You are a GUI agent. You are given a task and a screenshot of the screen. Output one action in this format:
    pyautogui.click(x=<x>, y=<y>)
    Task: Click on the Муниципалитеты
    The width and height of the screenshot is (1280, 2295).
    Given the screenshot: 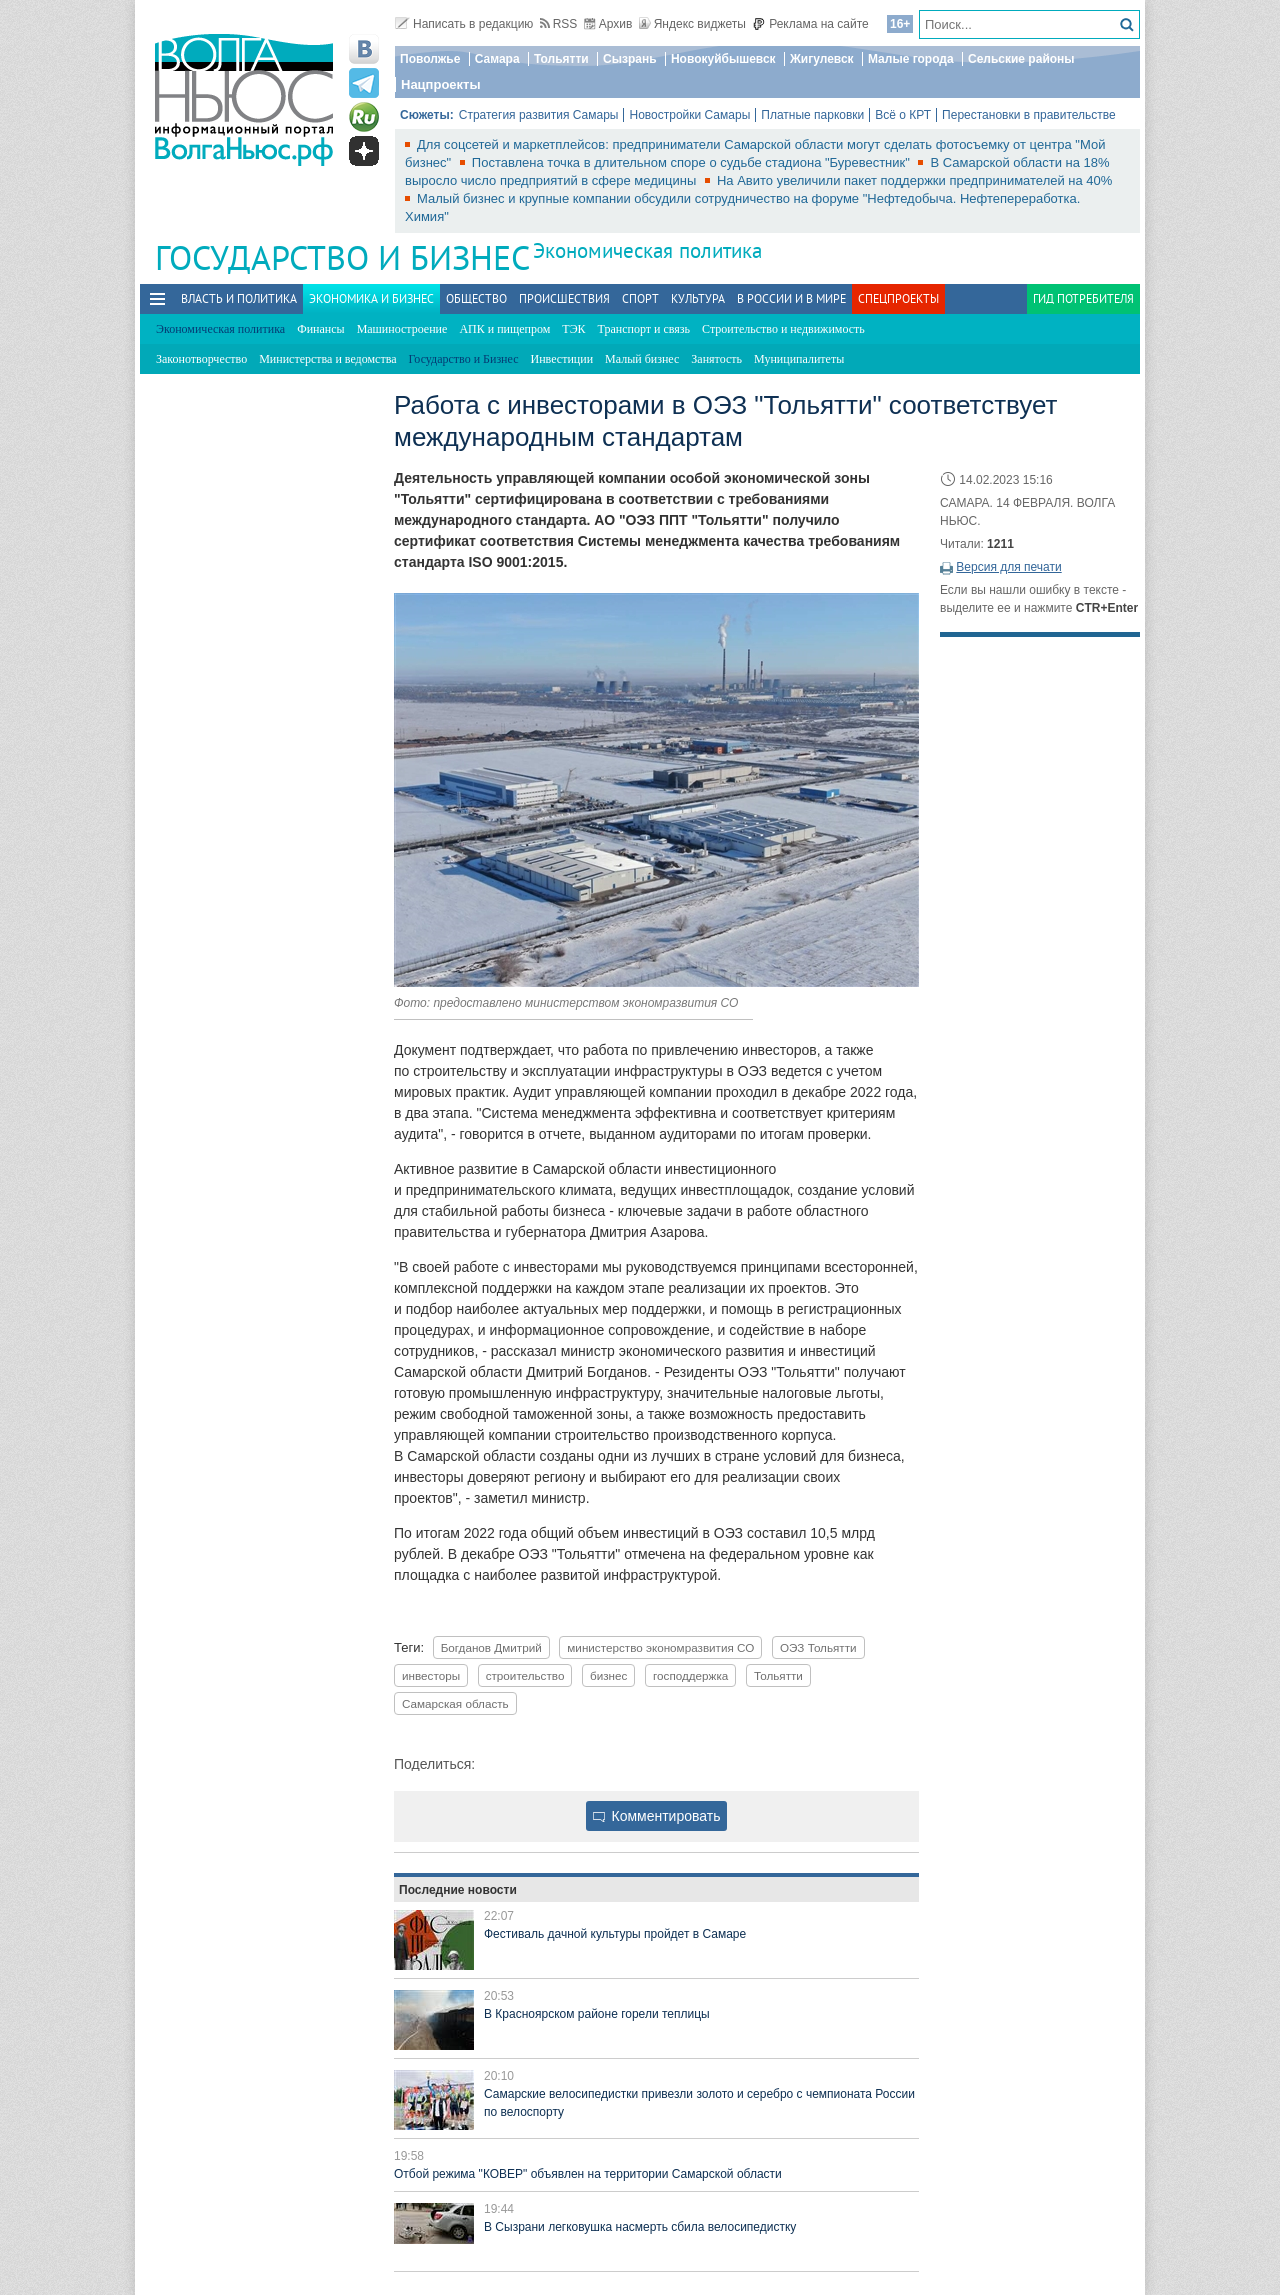 What is the action you would take?
    pyautogui.click(x=799, y=359)
    